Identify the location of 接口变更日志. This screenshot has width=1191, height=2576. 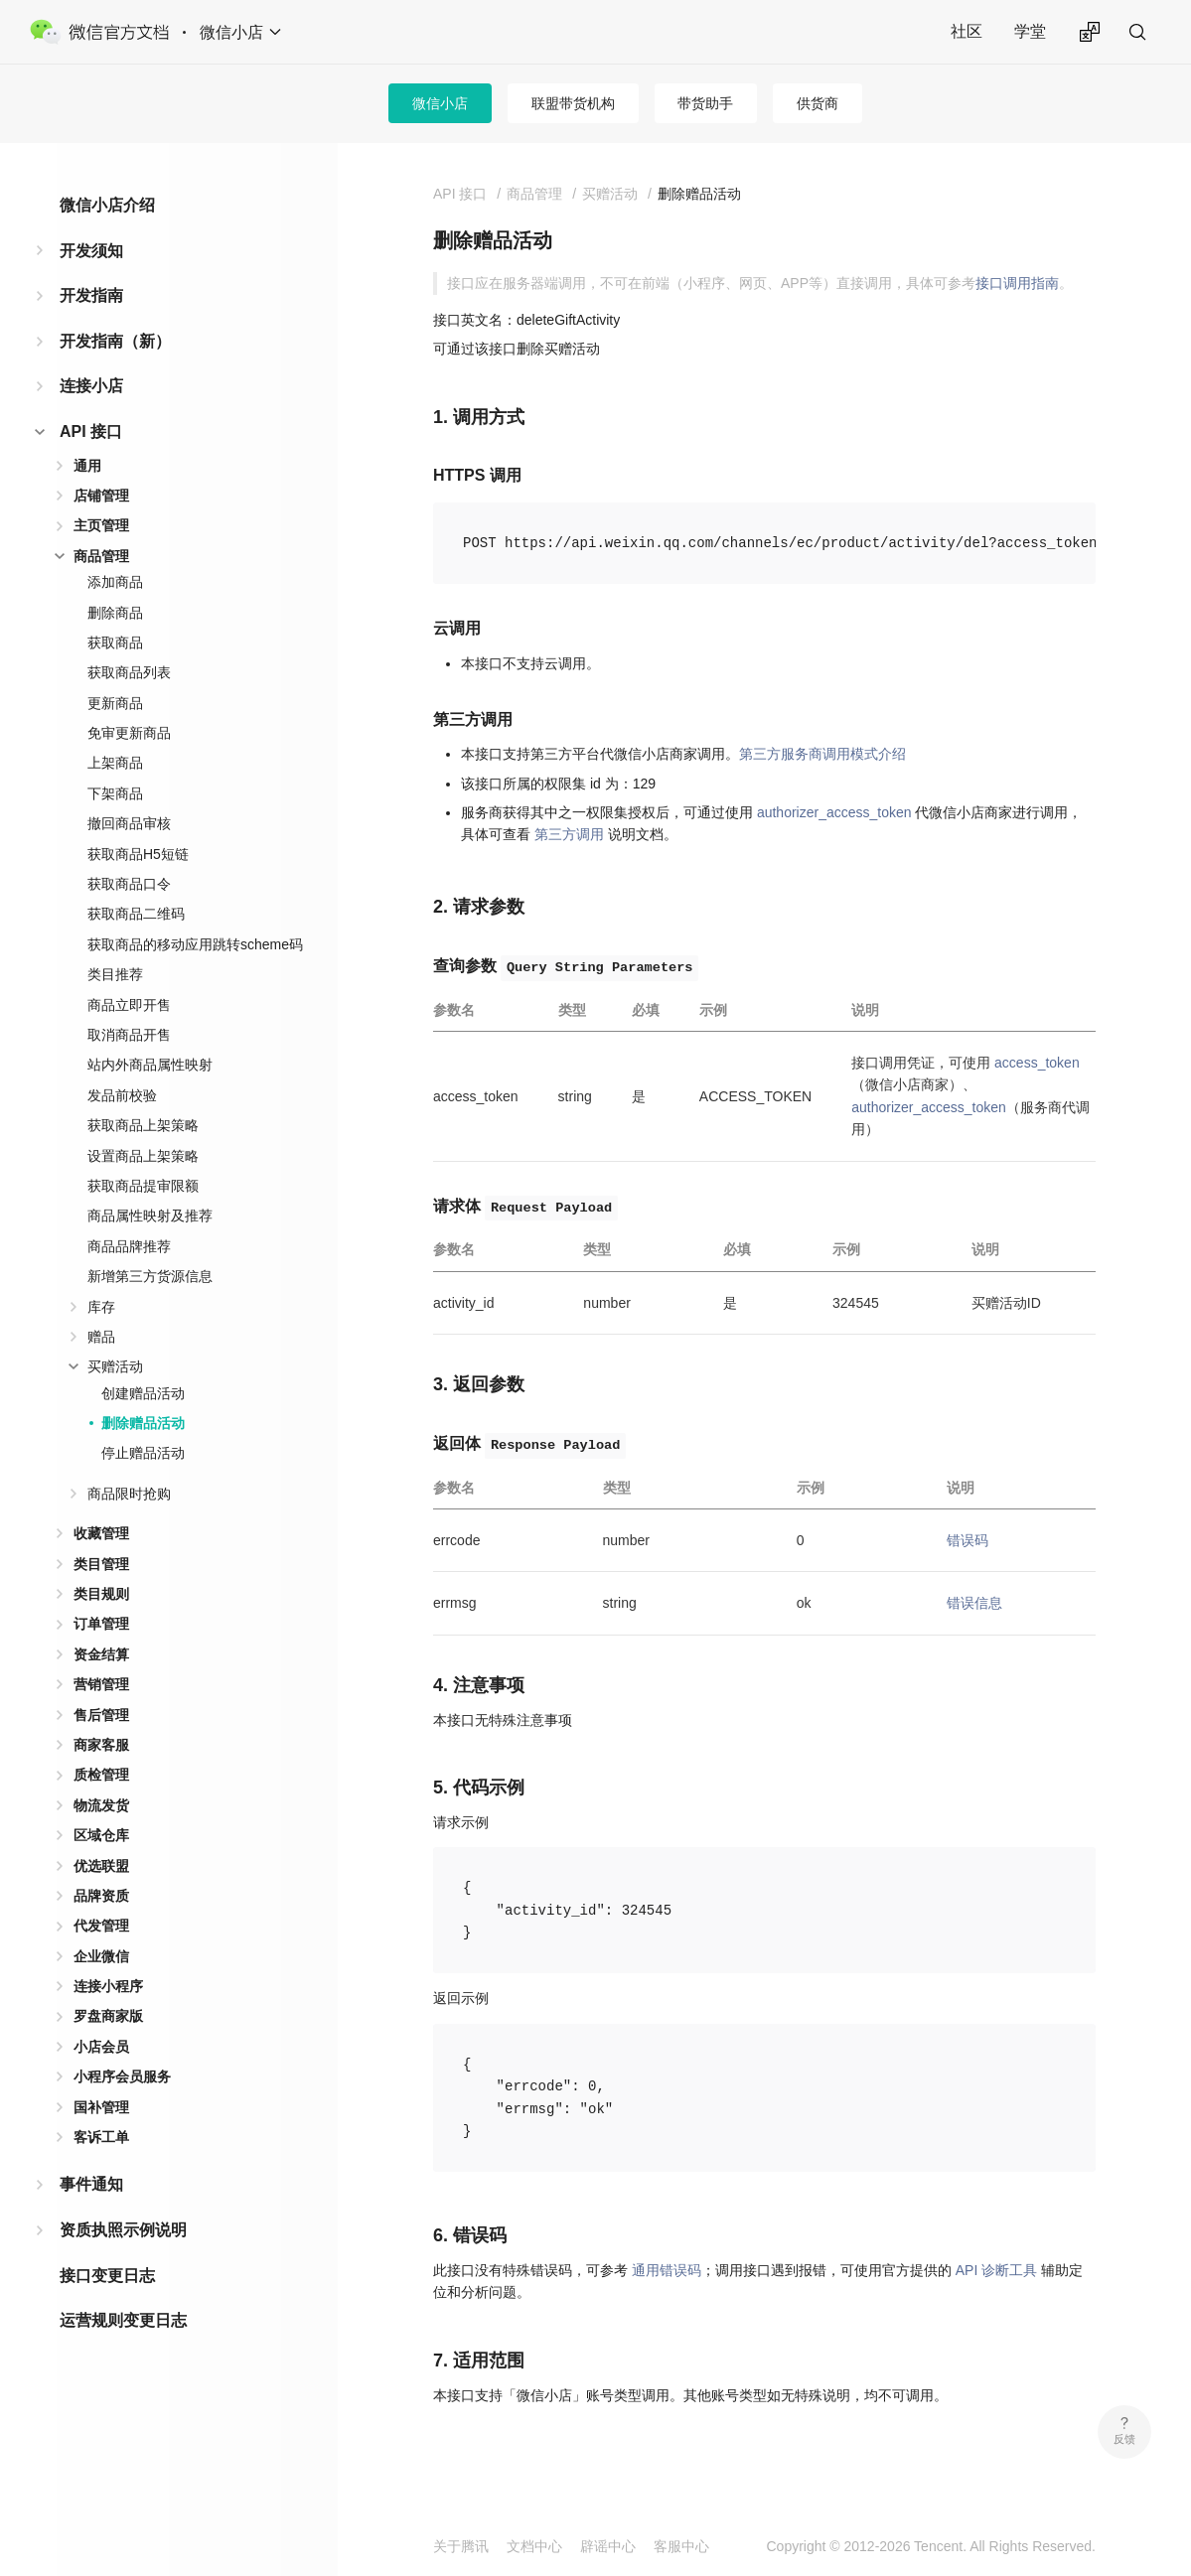
(107, 2275).